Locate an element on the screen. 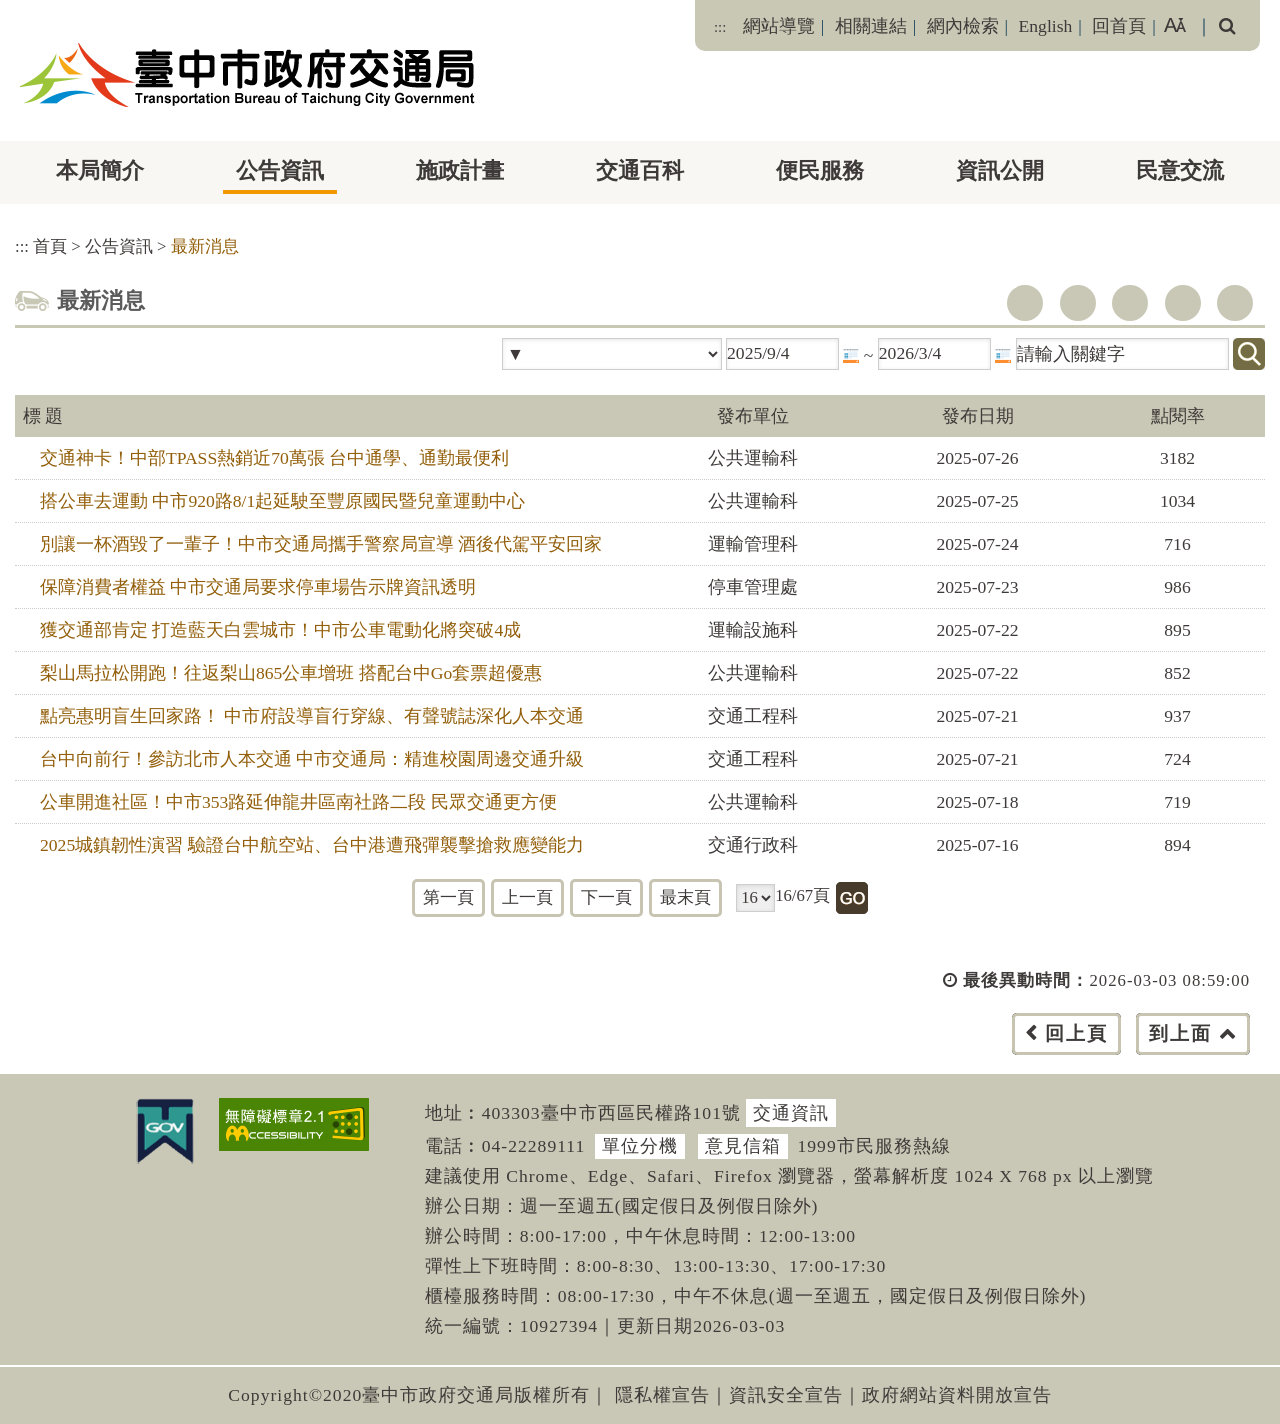 Image resolution: width=1280 pixels, height=1424 pixels. 上一頁 is located at coordinates (527, 897).